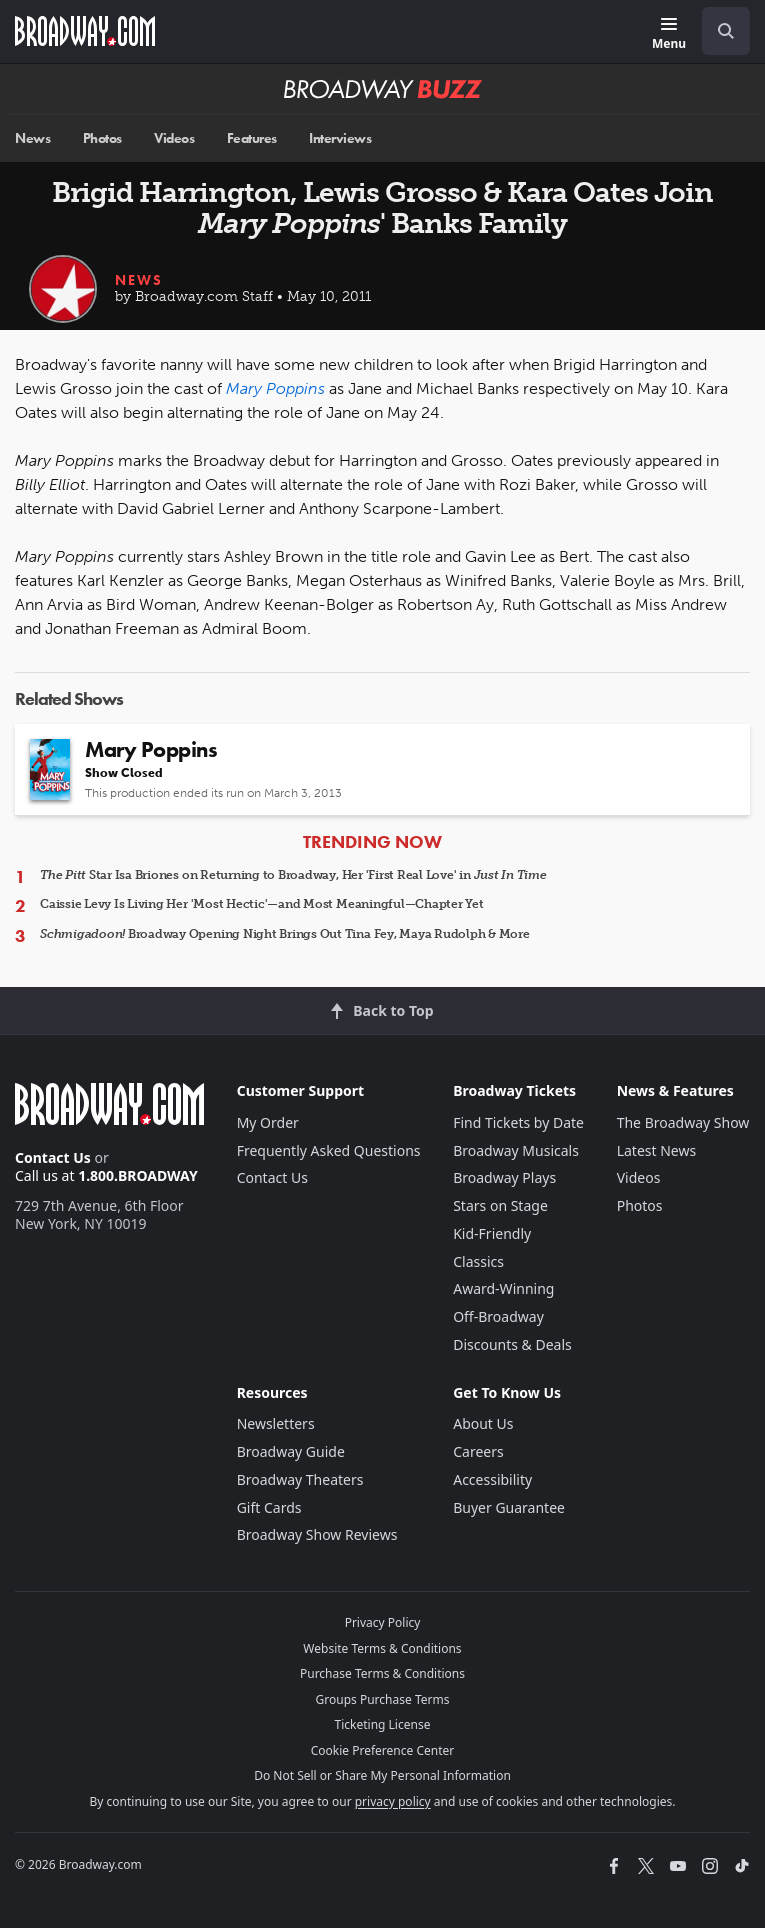 Image resolution: width=765 pixels, height=1928 pixels. What do you see at coordinates (478, 1451) in the screenshot?
I see `Careers` at bounding box center [478, 1451].